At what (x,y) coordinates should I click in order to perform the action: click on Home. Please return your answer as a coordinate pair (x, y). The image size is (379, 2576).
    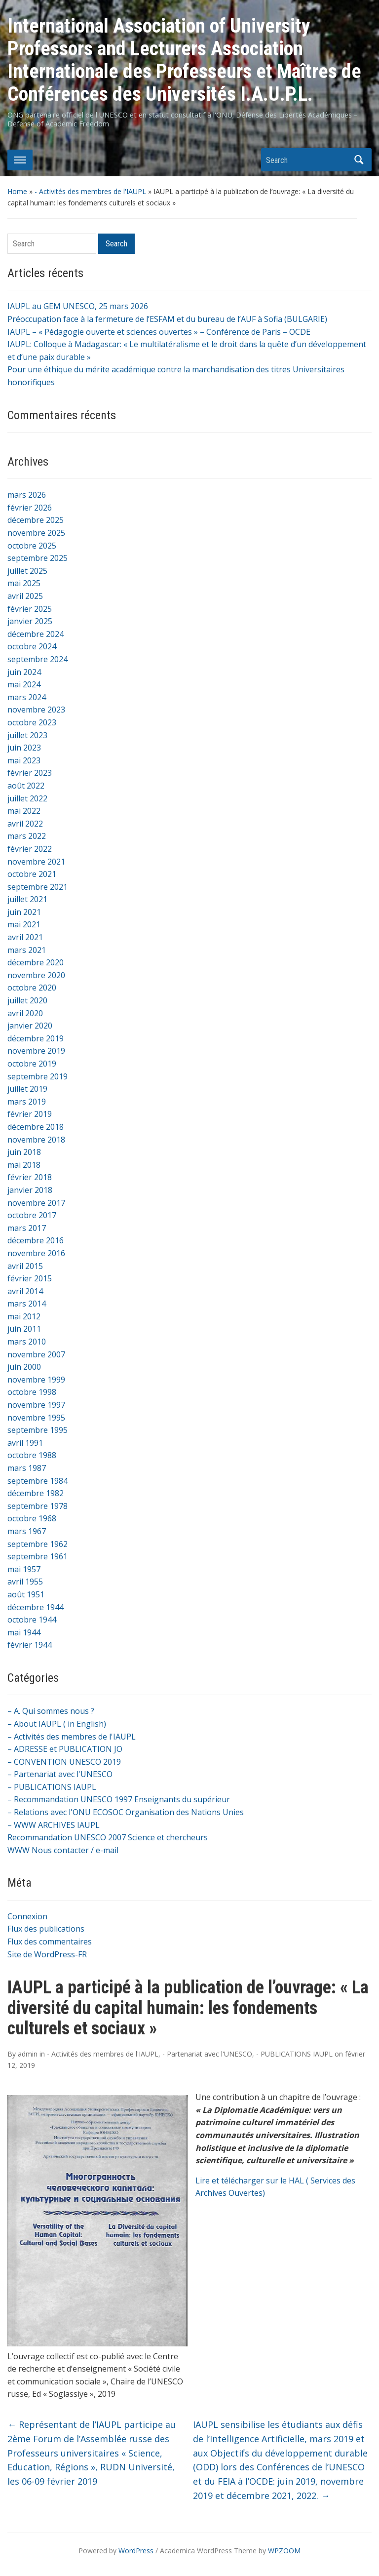
    Looking at the image, I should click on (17, 191).